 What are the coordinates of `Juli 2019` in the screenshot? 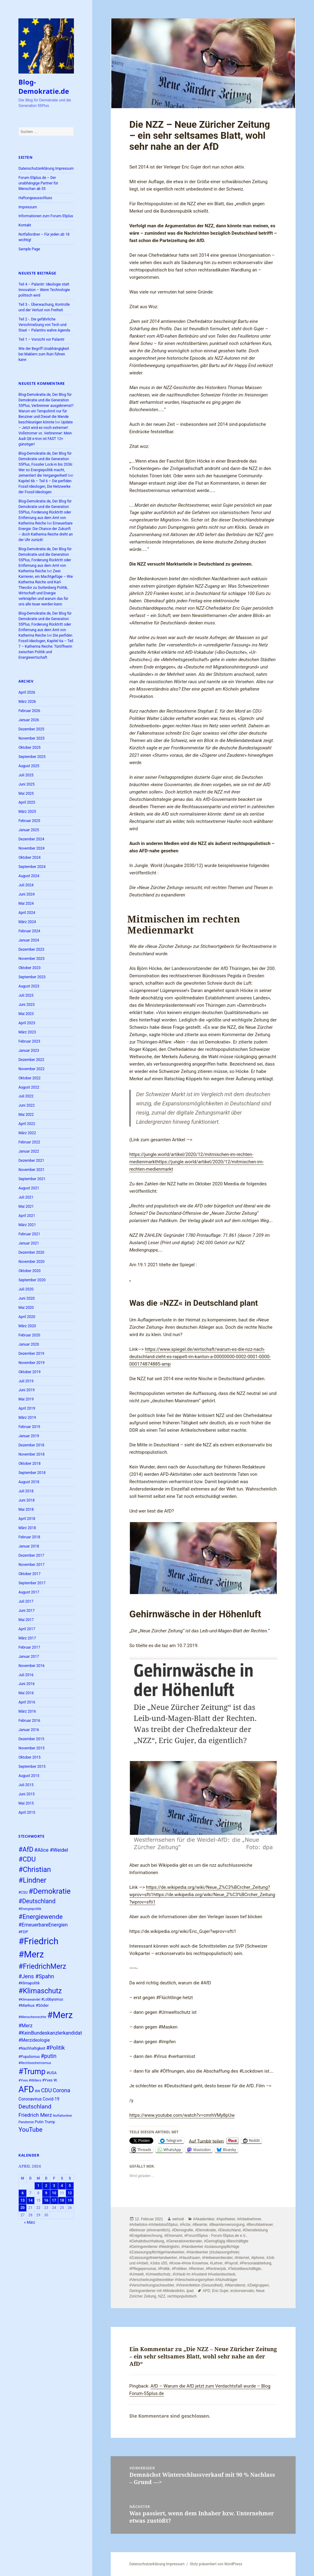 It's located at (25, 1381).